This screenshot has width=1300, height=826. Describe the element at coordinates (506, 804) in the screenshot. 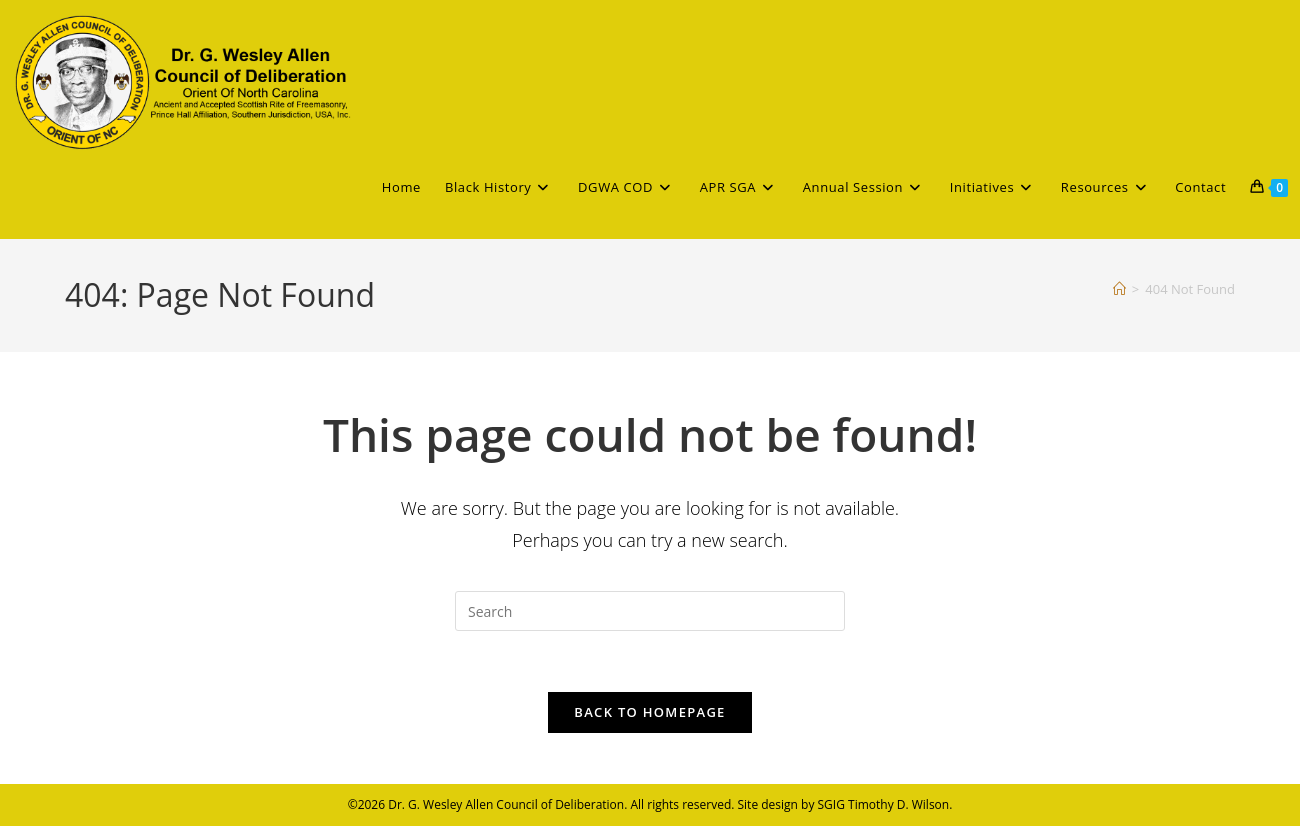

I see `Dr. G. Wesley Allen Council of Deliberation` at that location.